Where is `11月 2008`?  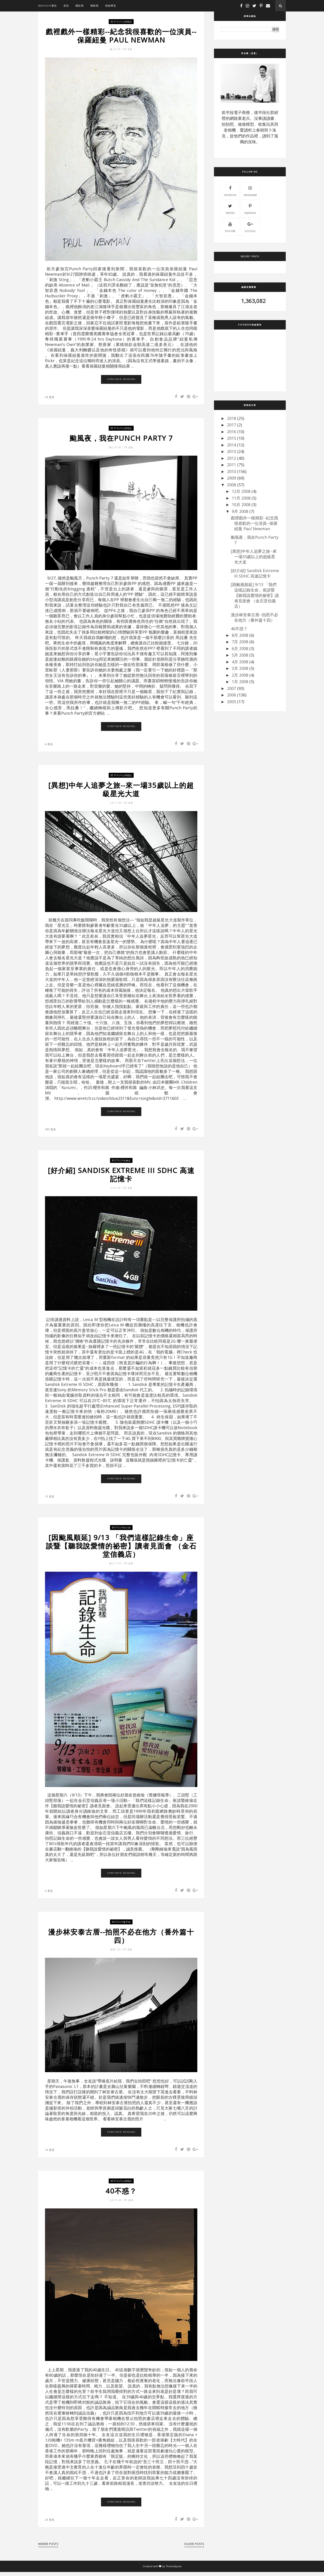 11月 2008 is located at coordinates (241, 498).